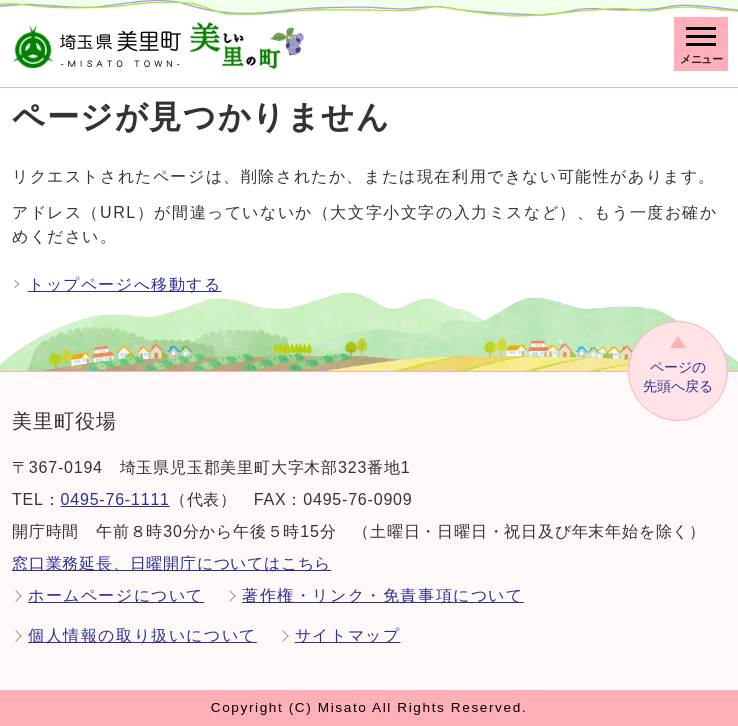 The height and width of the screenshot is (726, 738). What do you see at coordinates (115, 499) in the screenshot?
I see `0495-76-1111` at bounding box center [115, 499].